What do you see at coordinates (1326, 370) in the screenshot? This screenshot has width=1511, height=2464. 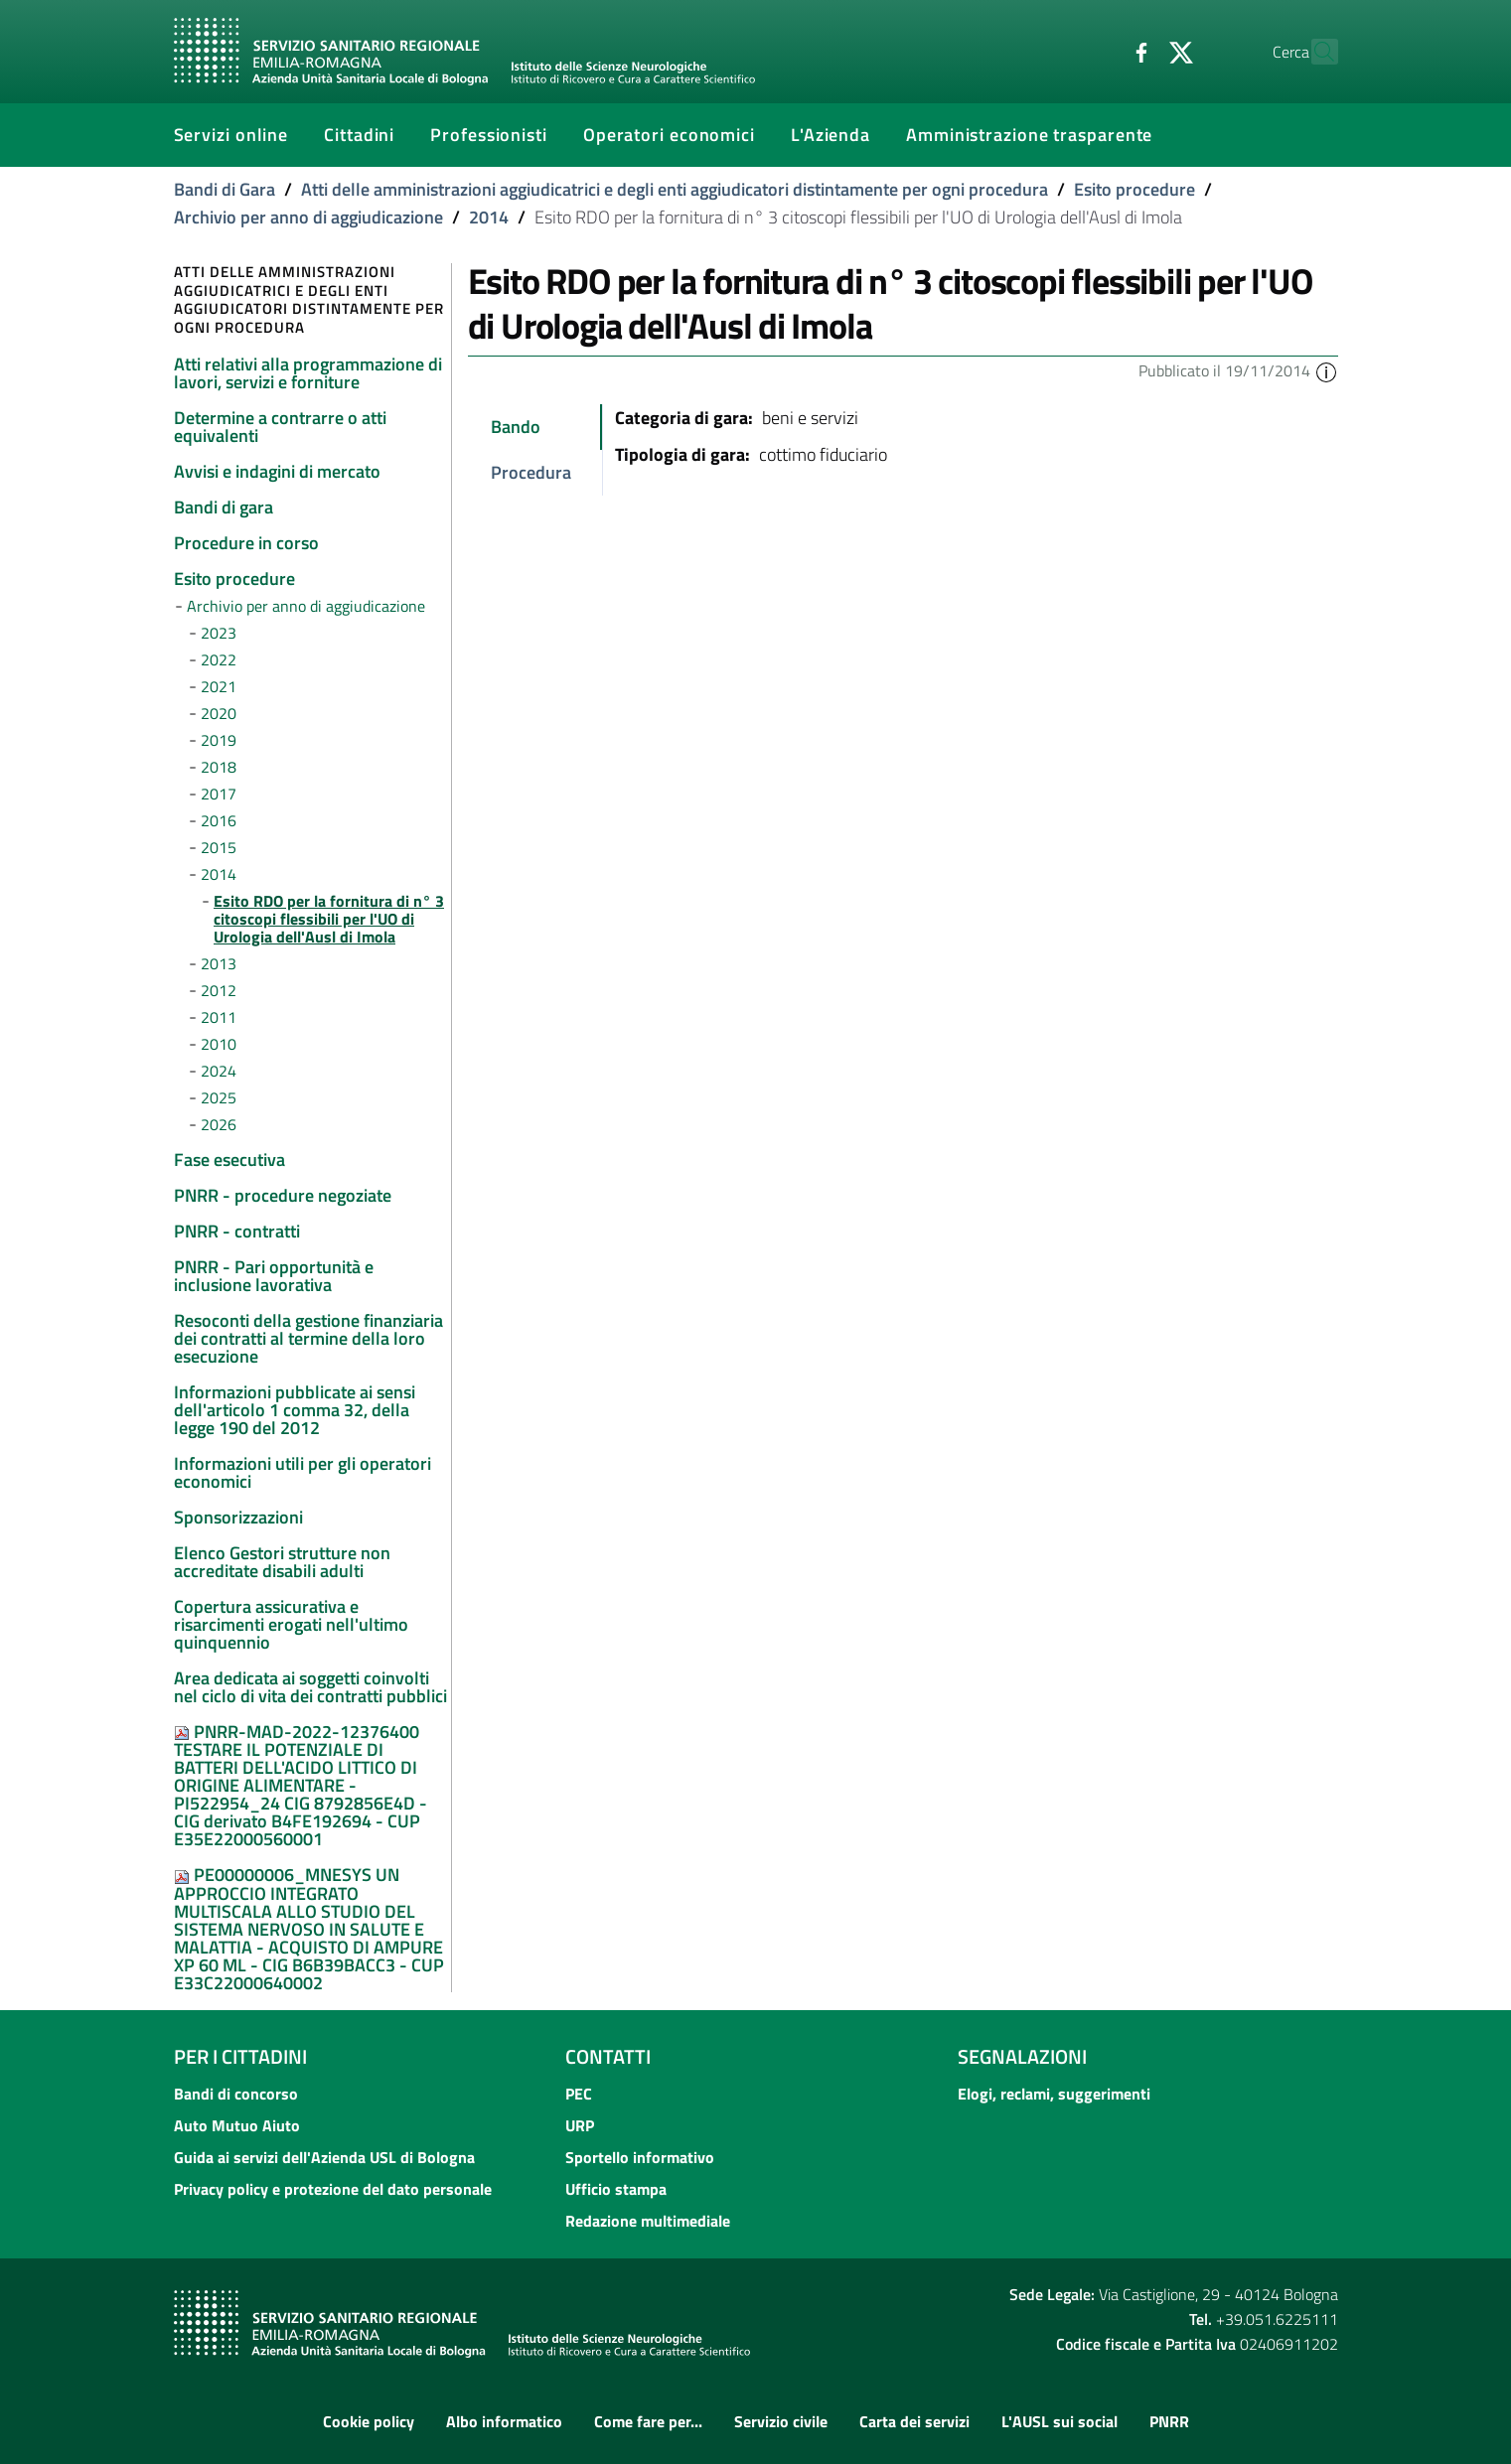 I see `[button]` at bounding box center [1326, 370].